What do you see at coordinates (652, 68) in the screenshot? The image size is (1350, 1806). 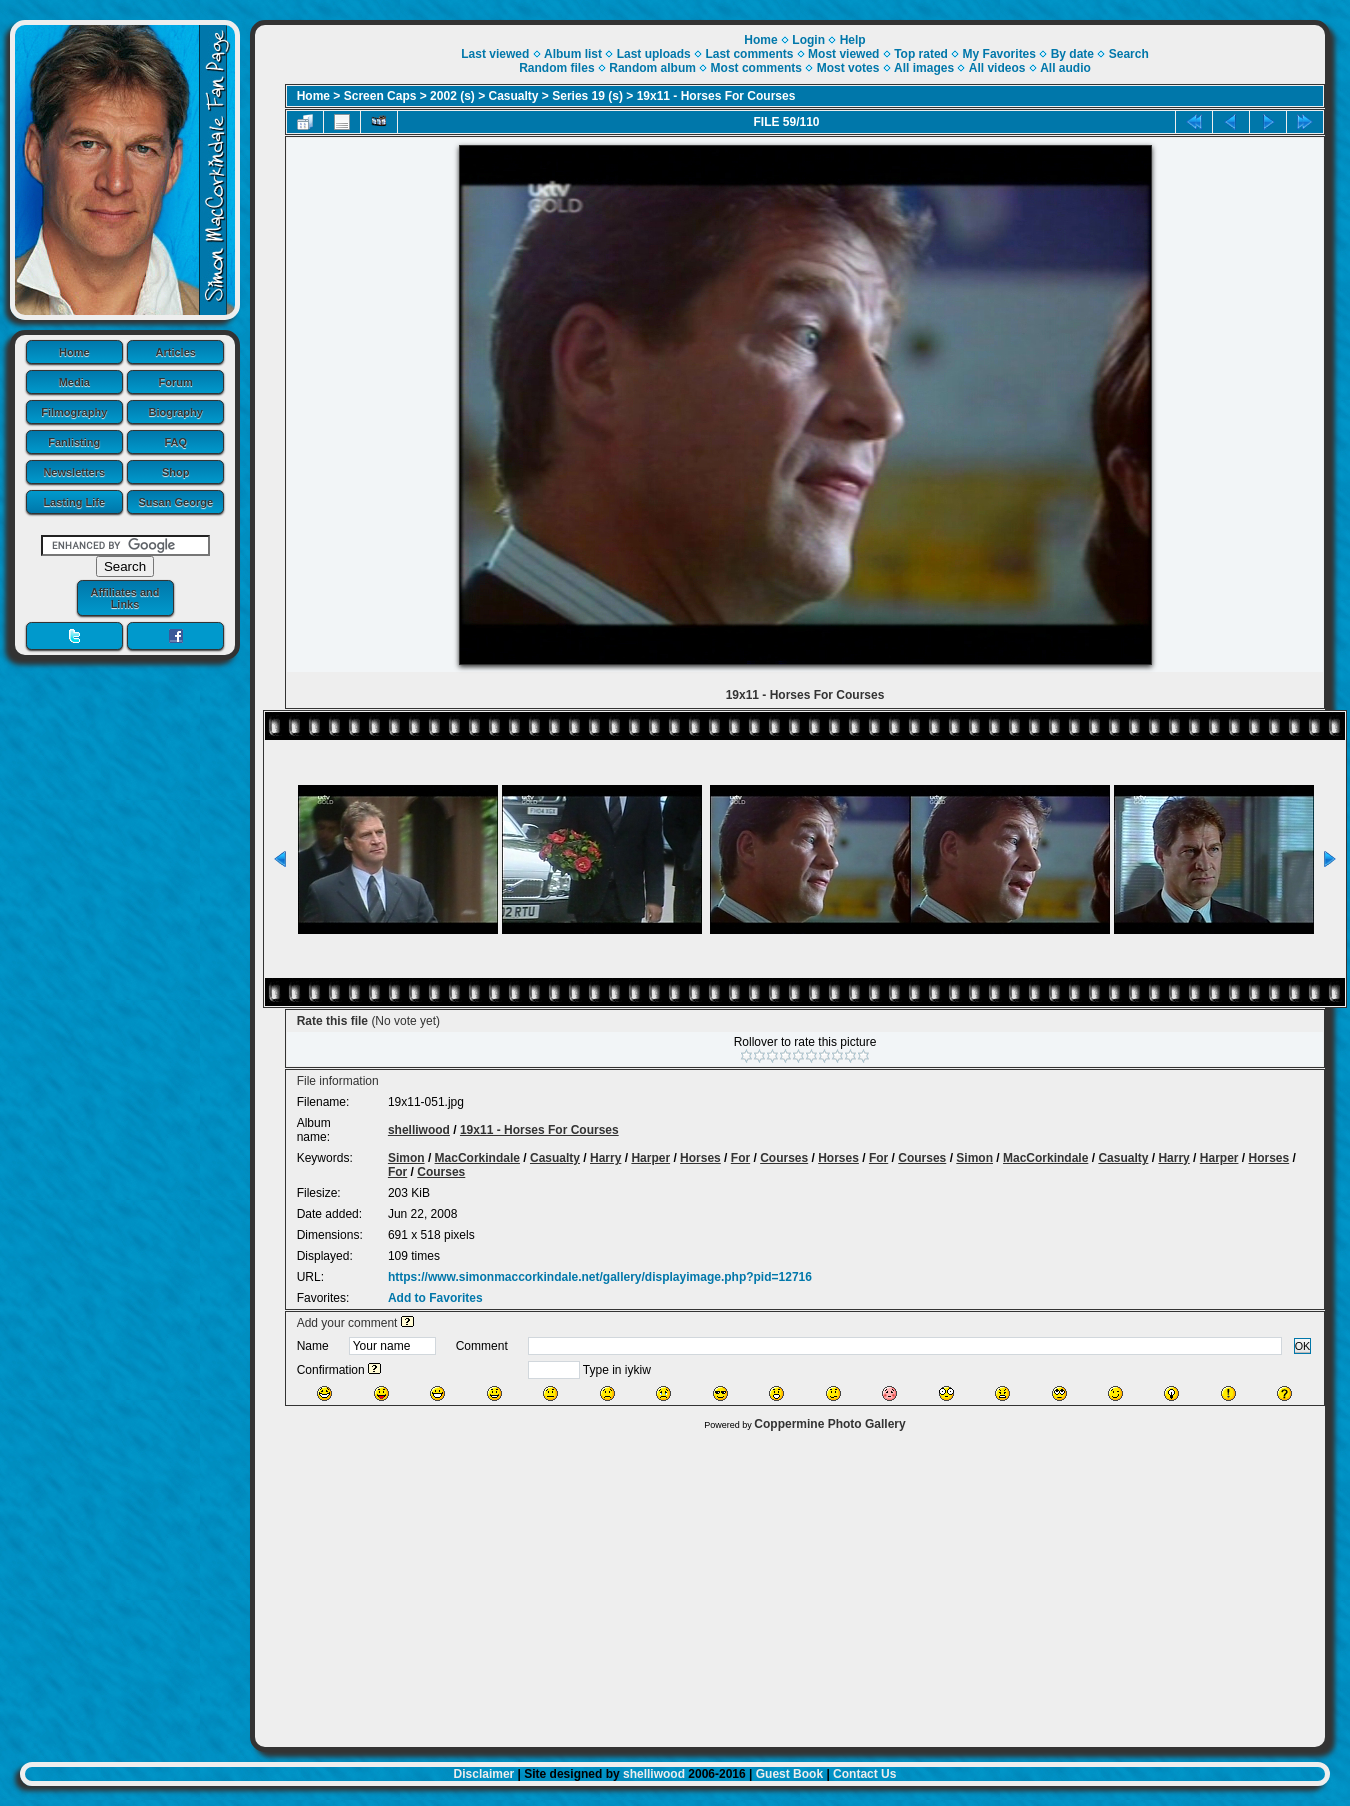 I see `Random album` at bounding box center [652, 68].